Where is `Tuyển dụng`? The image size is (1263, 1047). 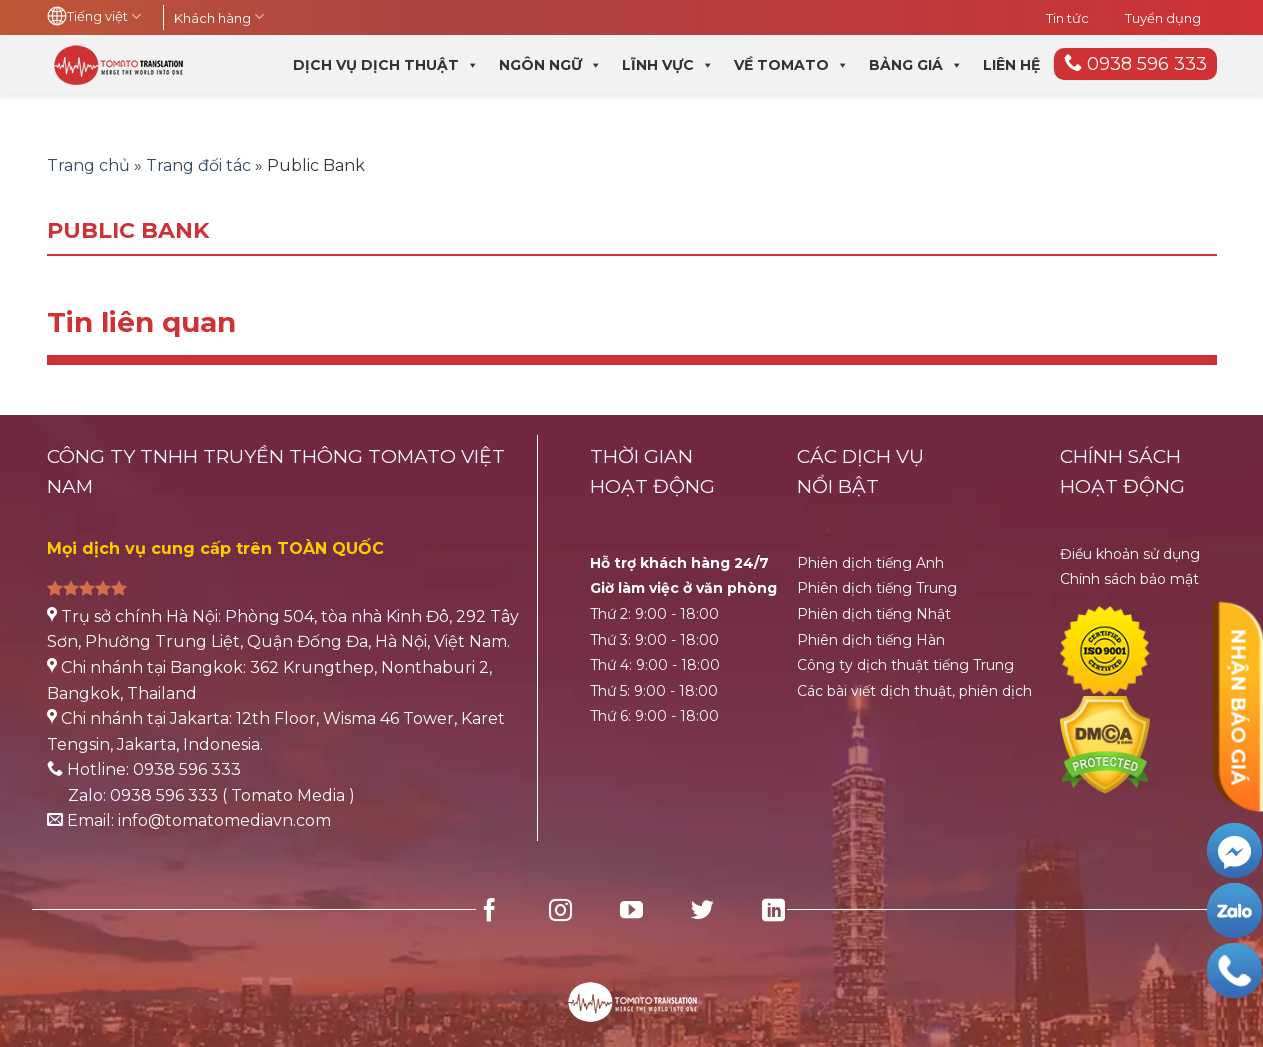 Tuyển dụng is located at coordinates (1163, 18).